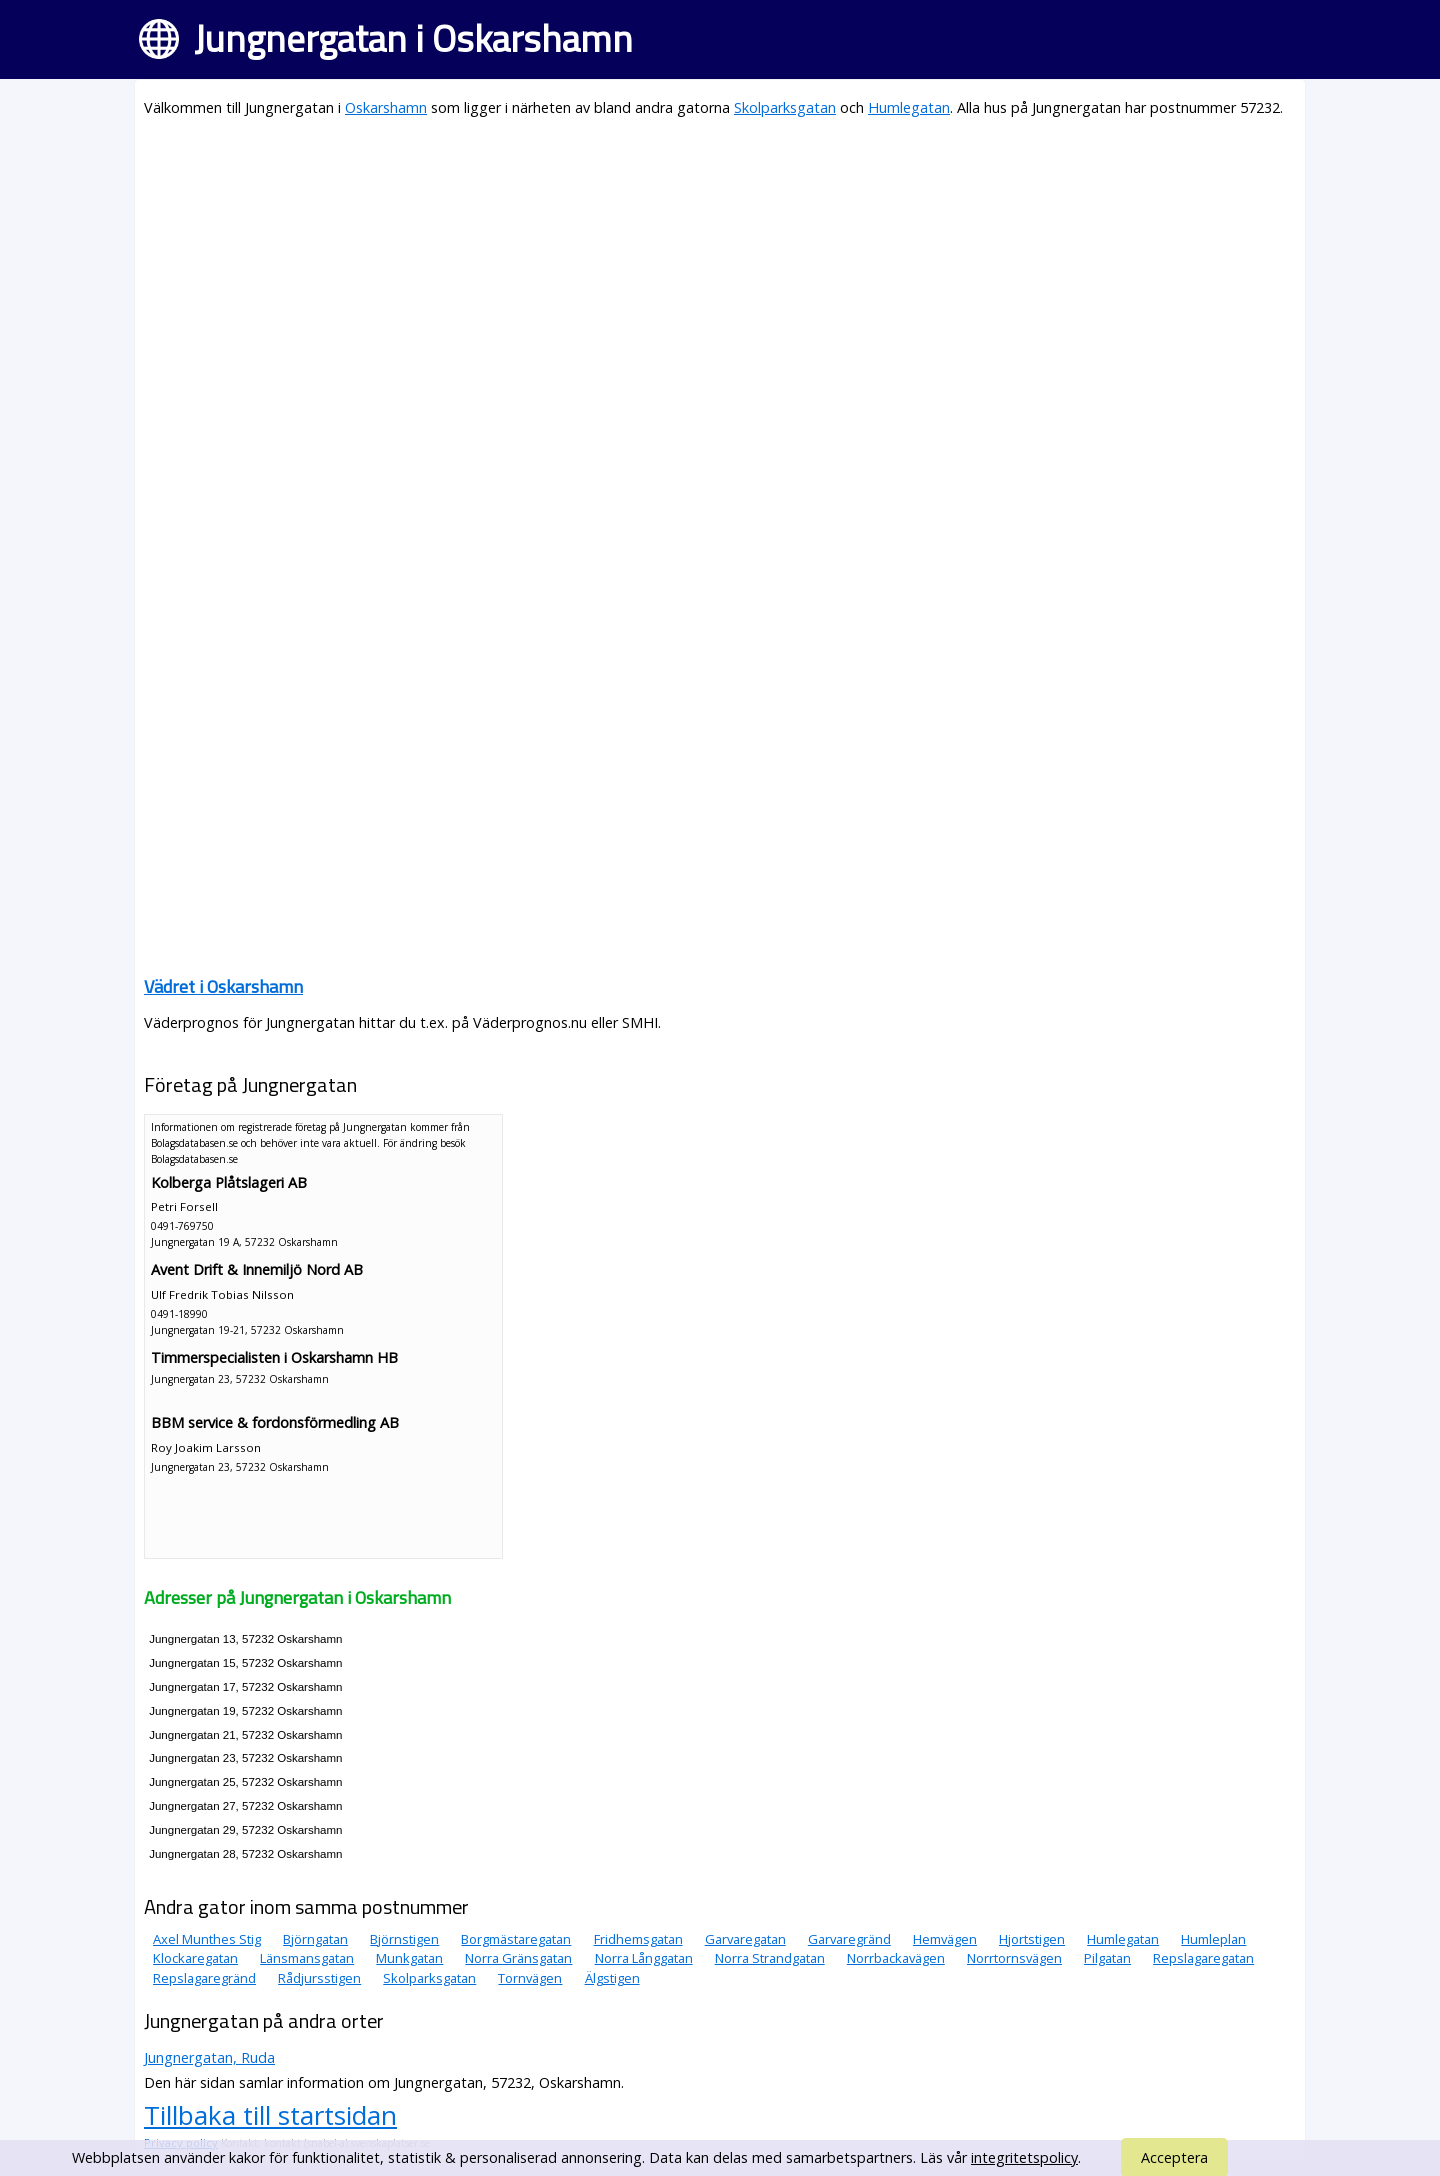 The height and width of the screenshot is (2176, 1440). What do you see at coordinates (209, 2057) in the screenshot?
I see `Jungnergatan, Ruda` at bounding box center [209, 2057].